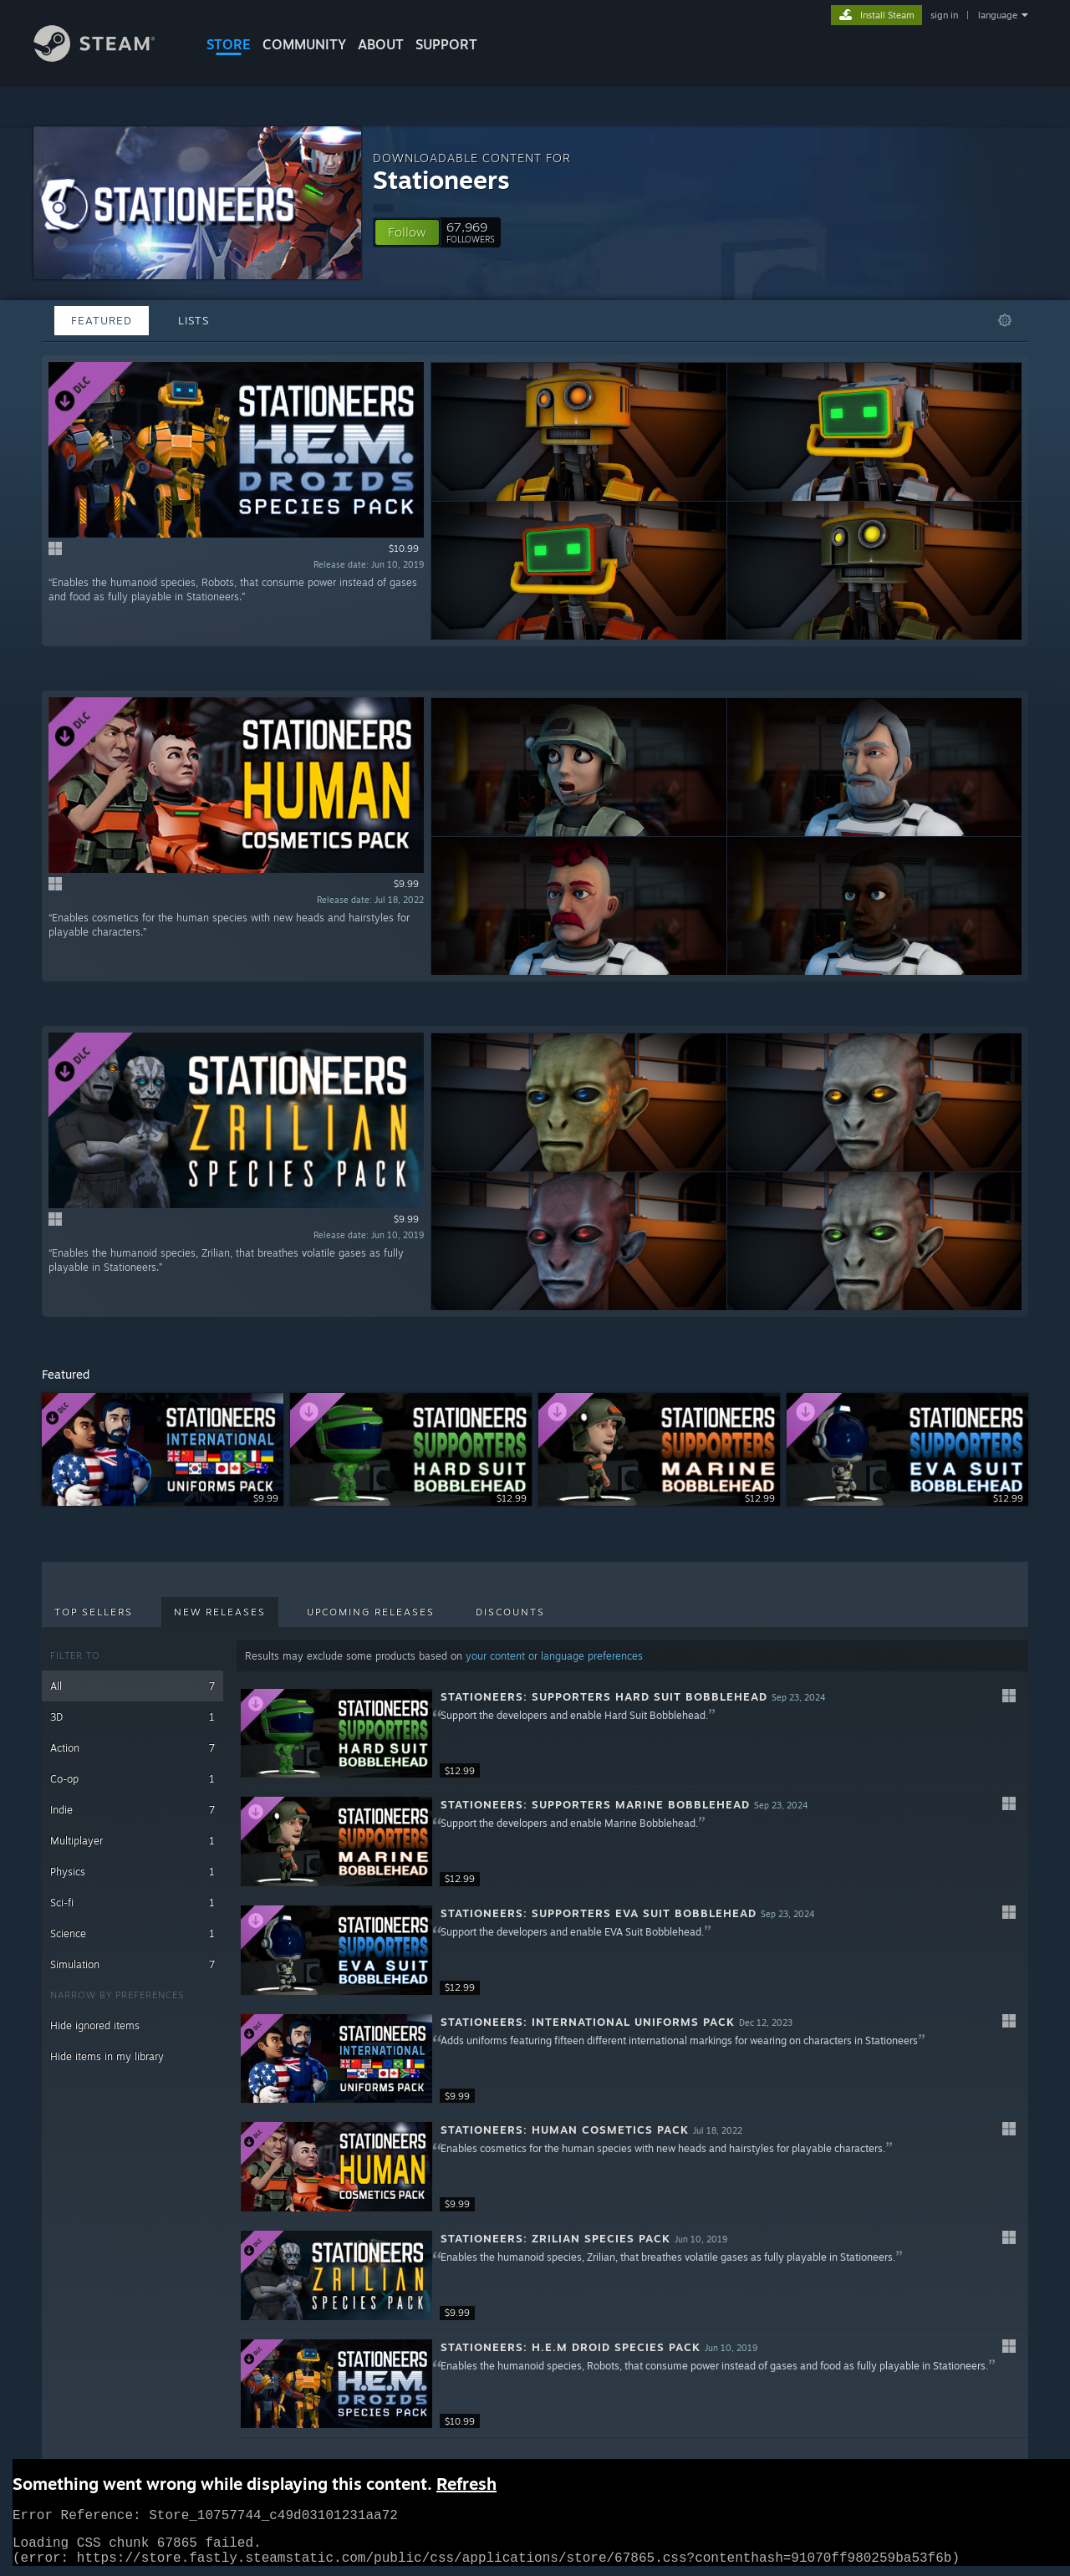 Image resolution: width=1070 pixels, height=2576 pixels. Describe the element at coordinates (132, 1748) in the screenshot. I see `Action` at that location.